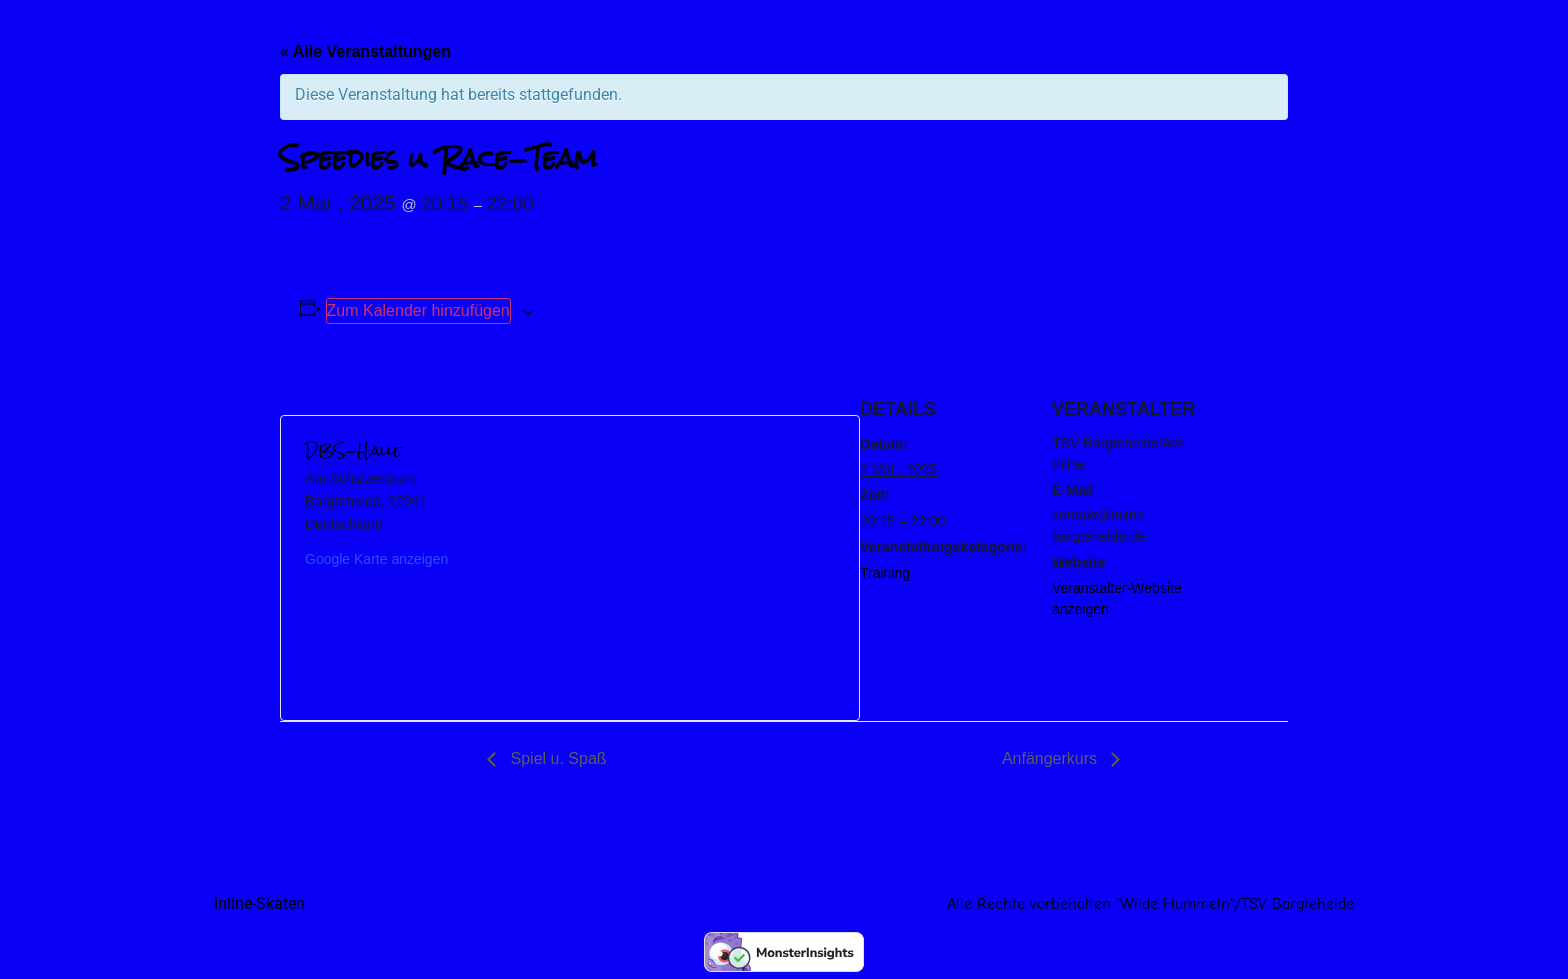  Describe the element at coordinates (418, 310) in the screenshot. I see `Zum Kalender hinzufügen [Zeige Links an um Veranstaltungen zu deinem Kalender hinzuzufügen]` at that location.